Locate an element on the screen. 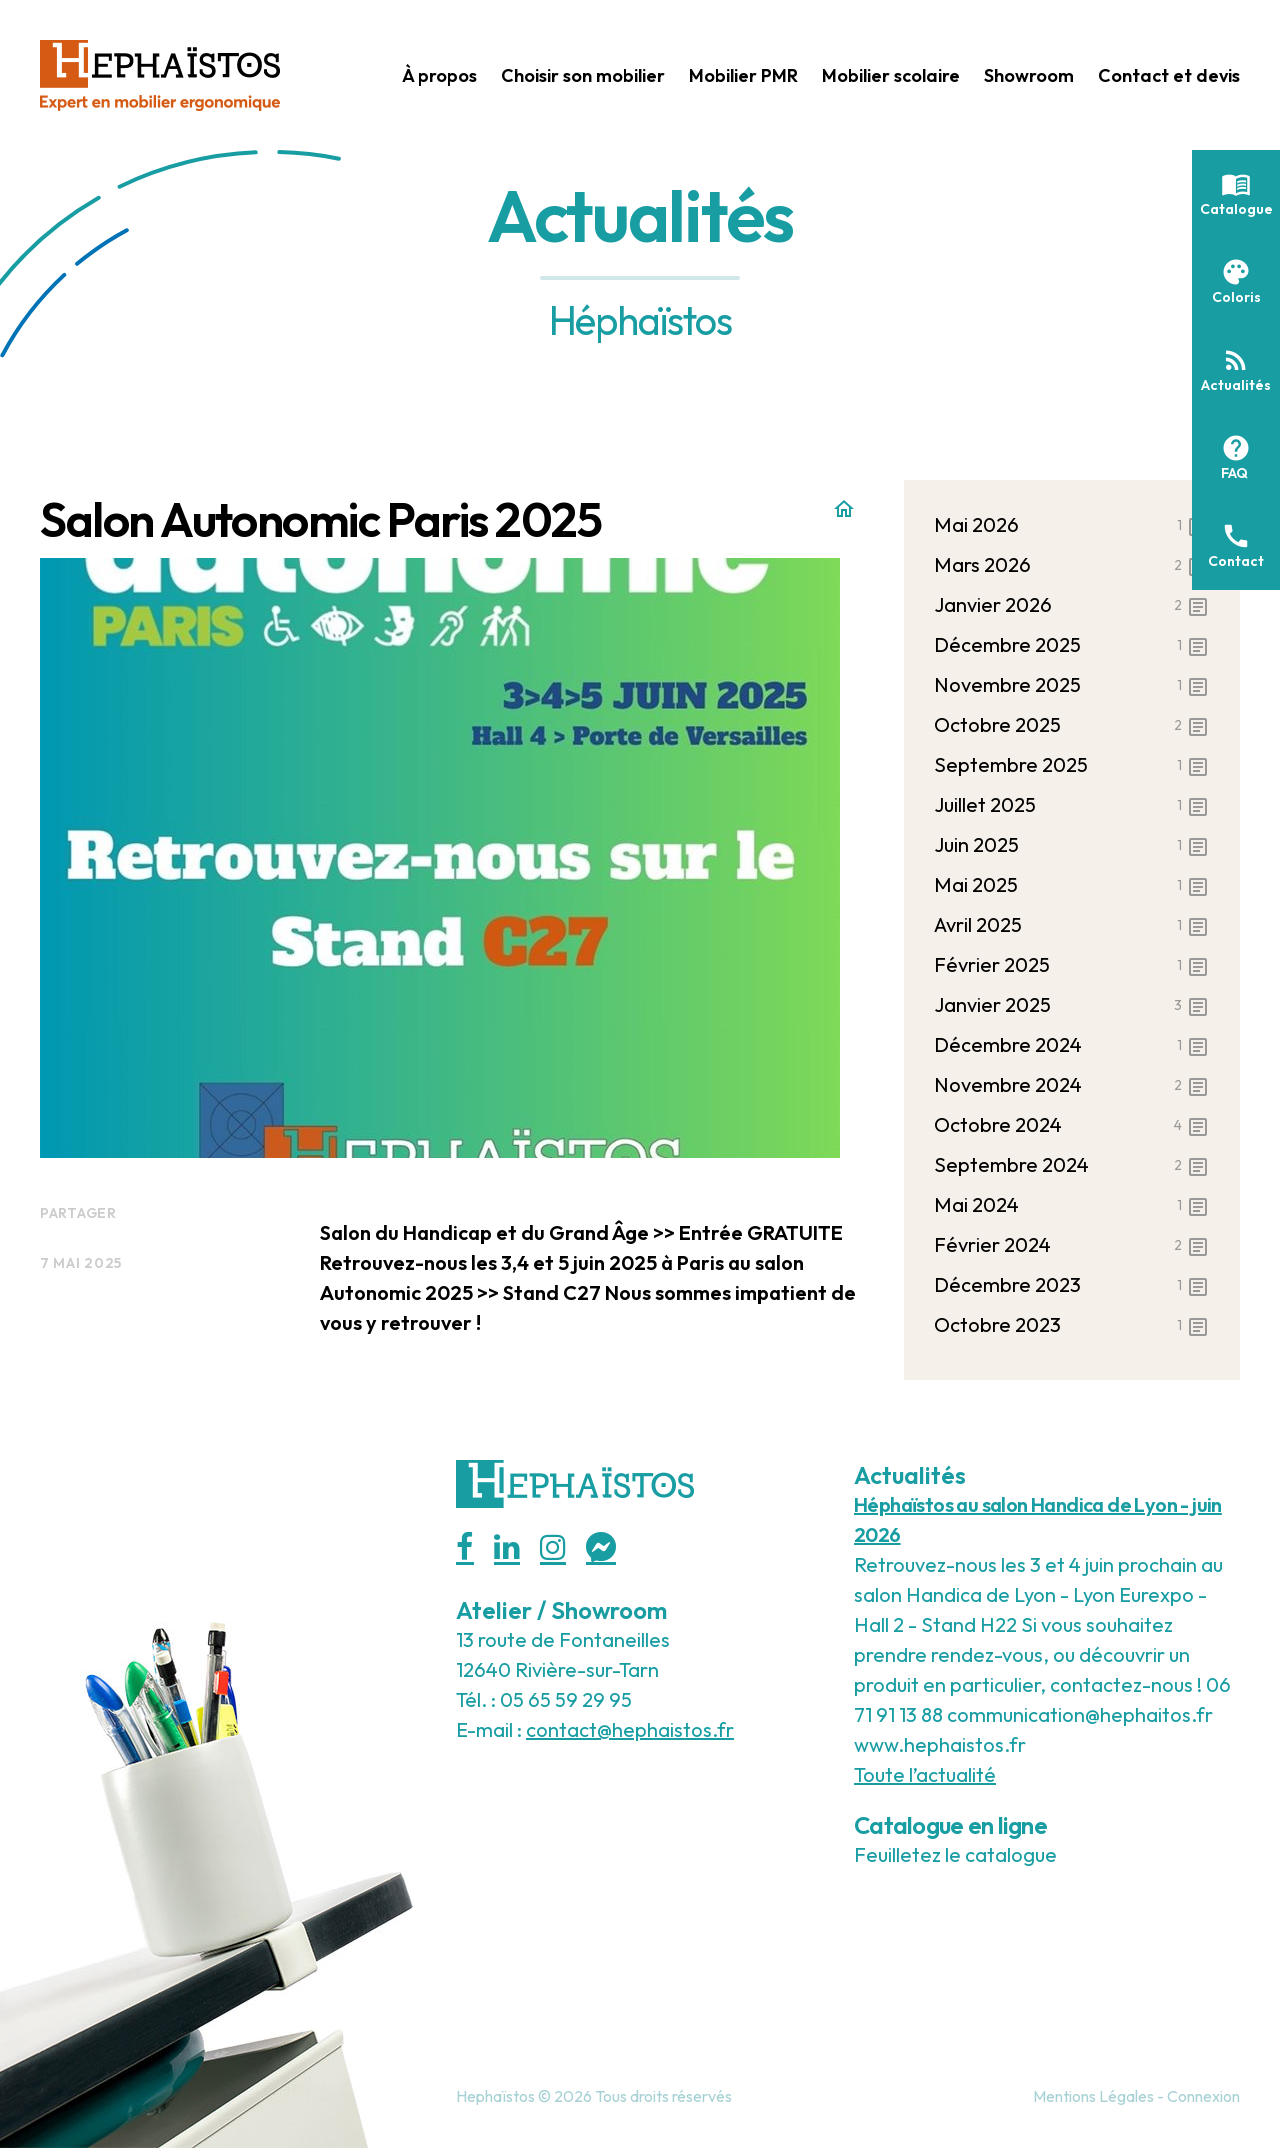  janvier 2026 is located at coordinates (1072, 605).